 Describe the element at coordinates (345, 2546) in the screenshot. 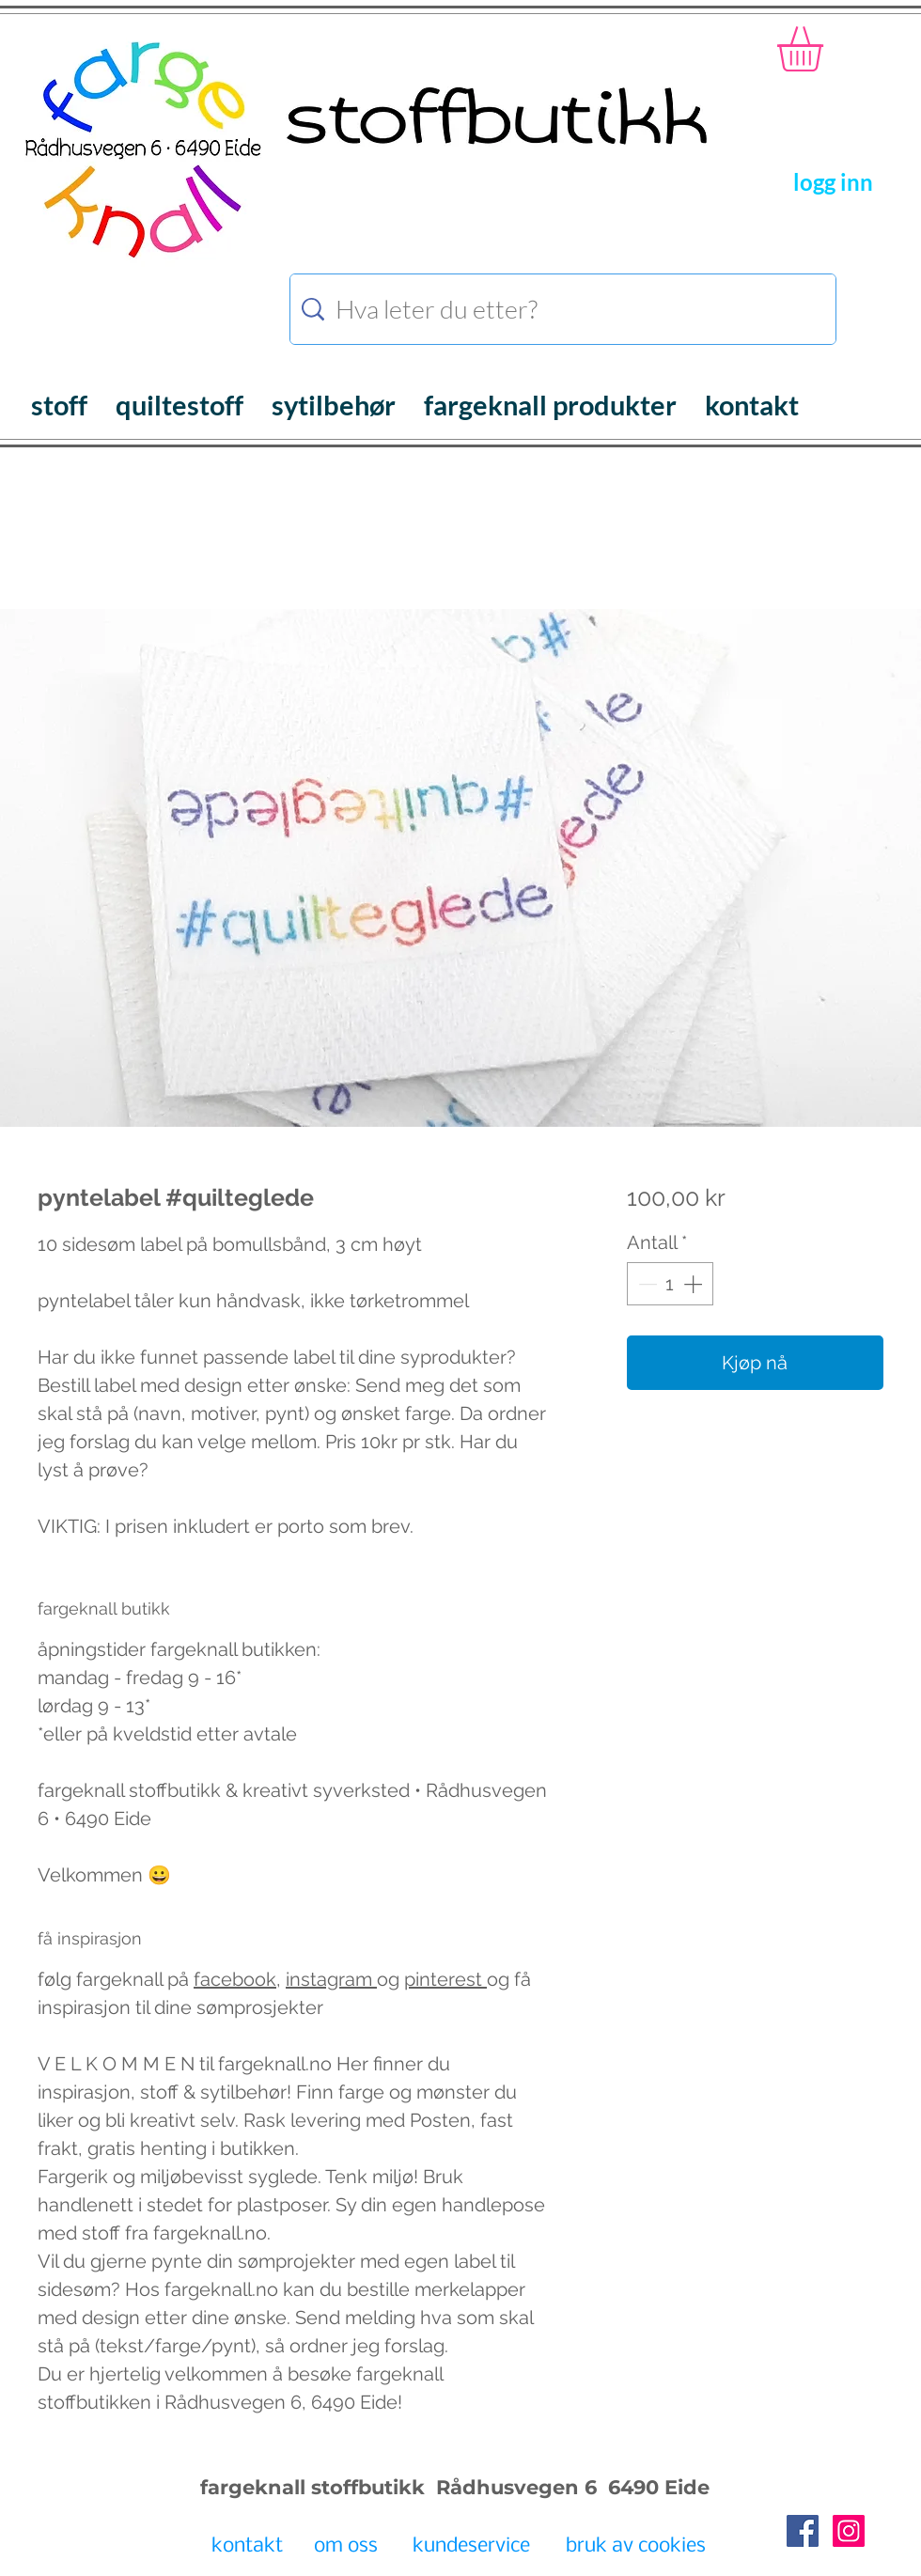

I see `[om oss]` at that location.